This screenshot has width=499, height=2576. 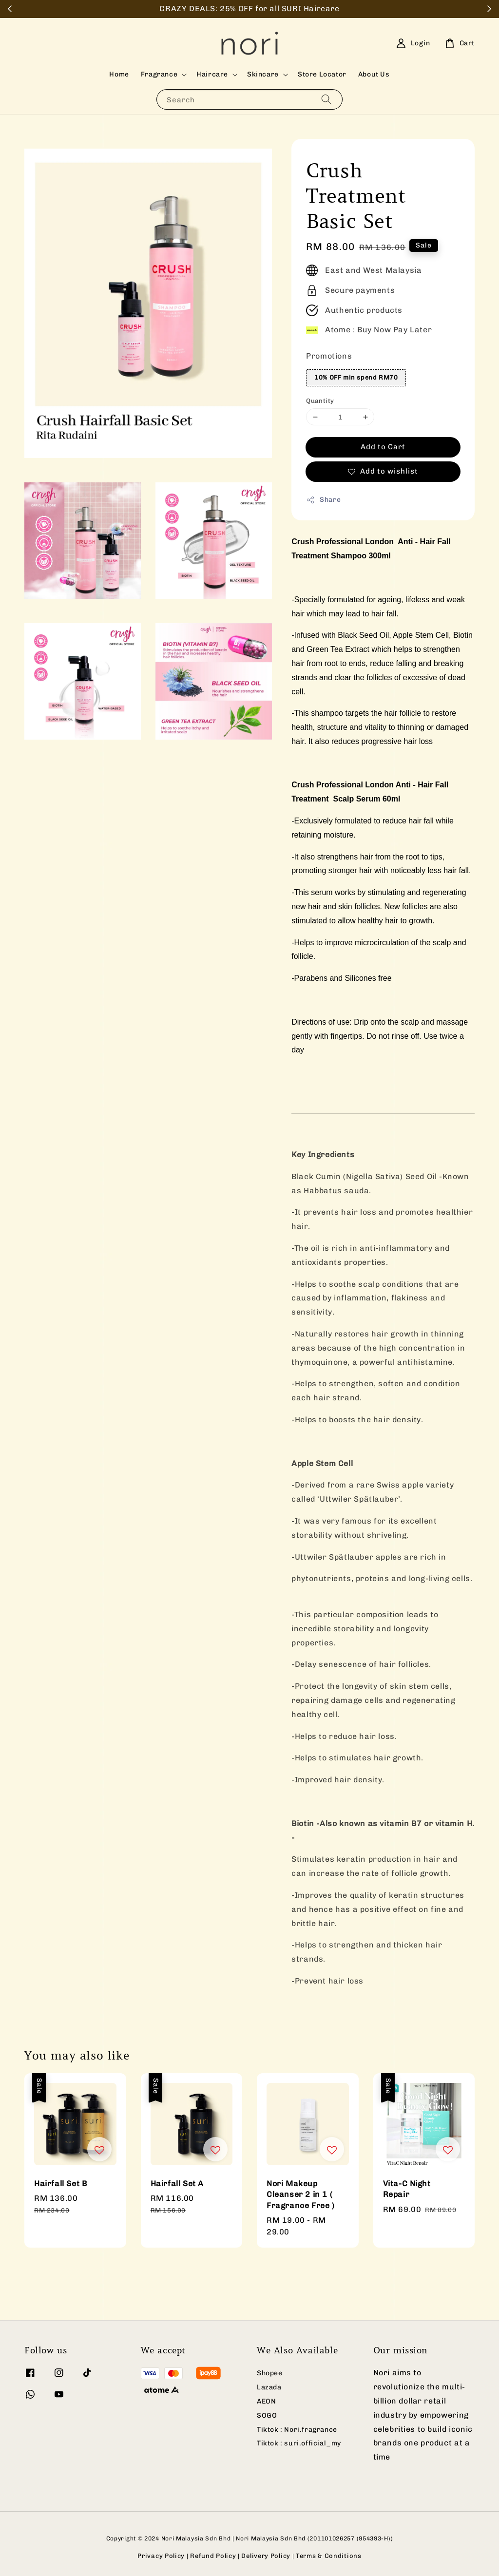 What do you see at coordinates (383, 446) in the screenshot?
I see `Add to Cart` at bounding box center [383, 446].